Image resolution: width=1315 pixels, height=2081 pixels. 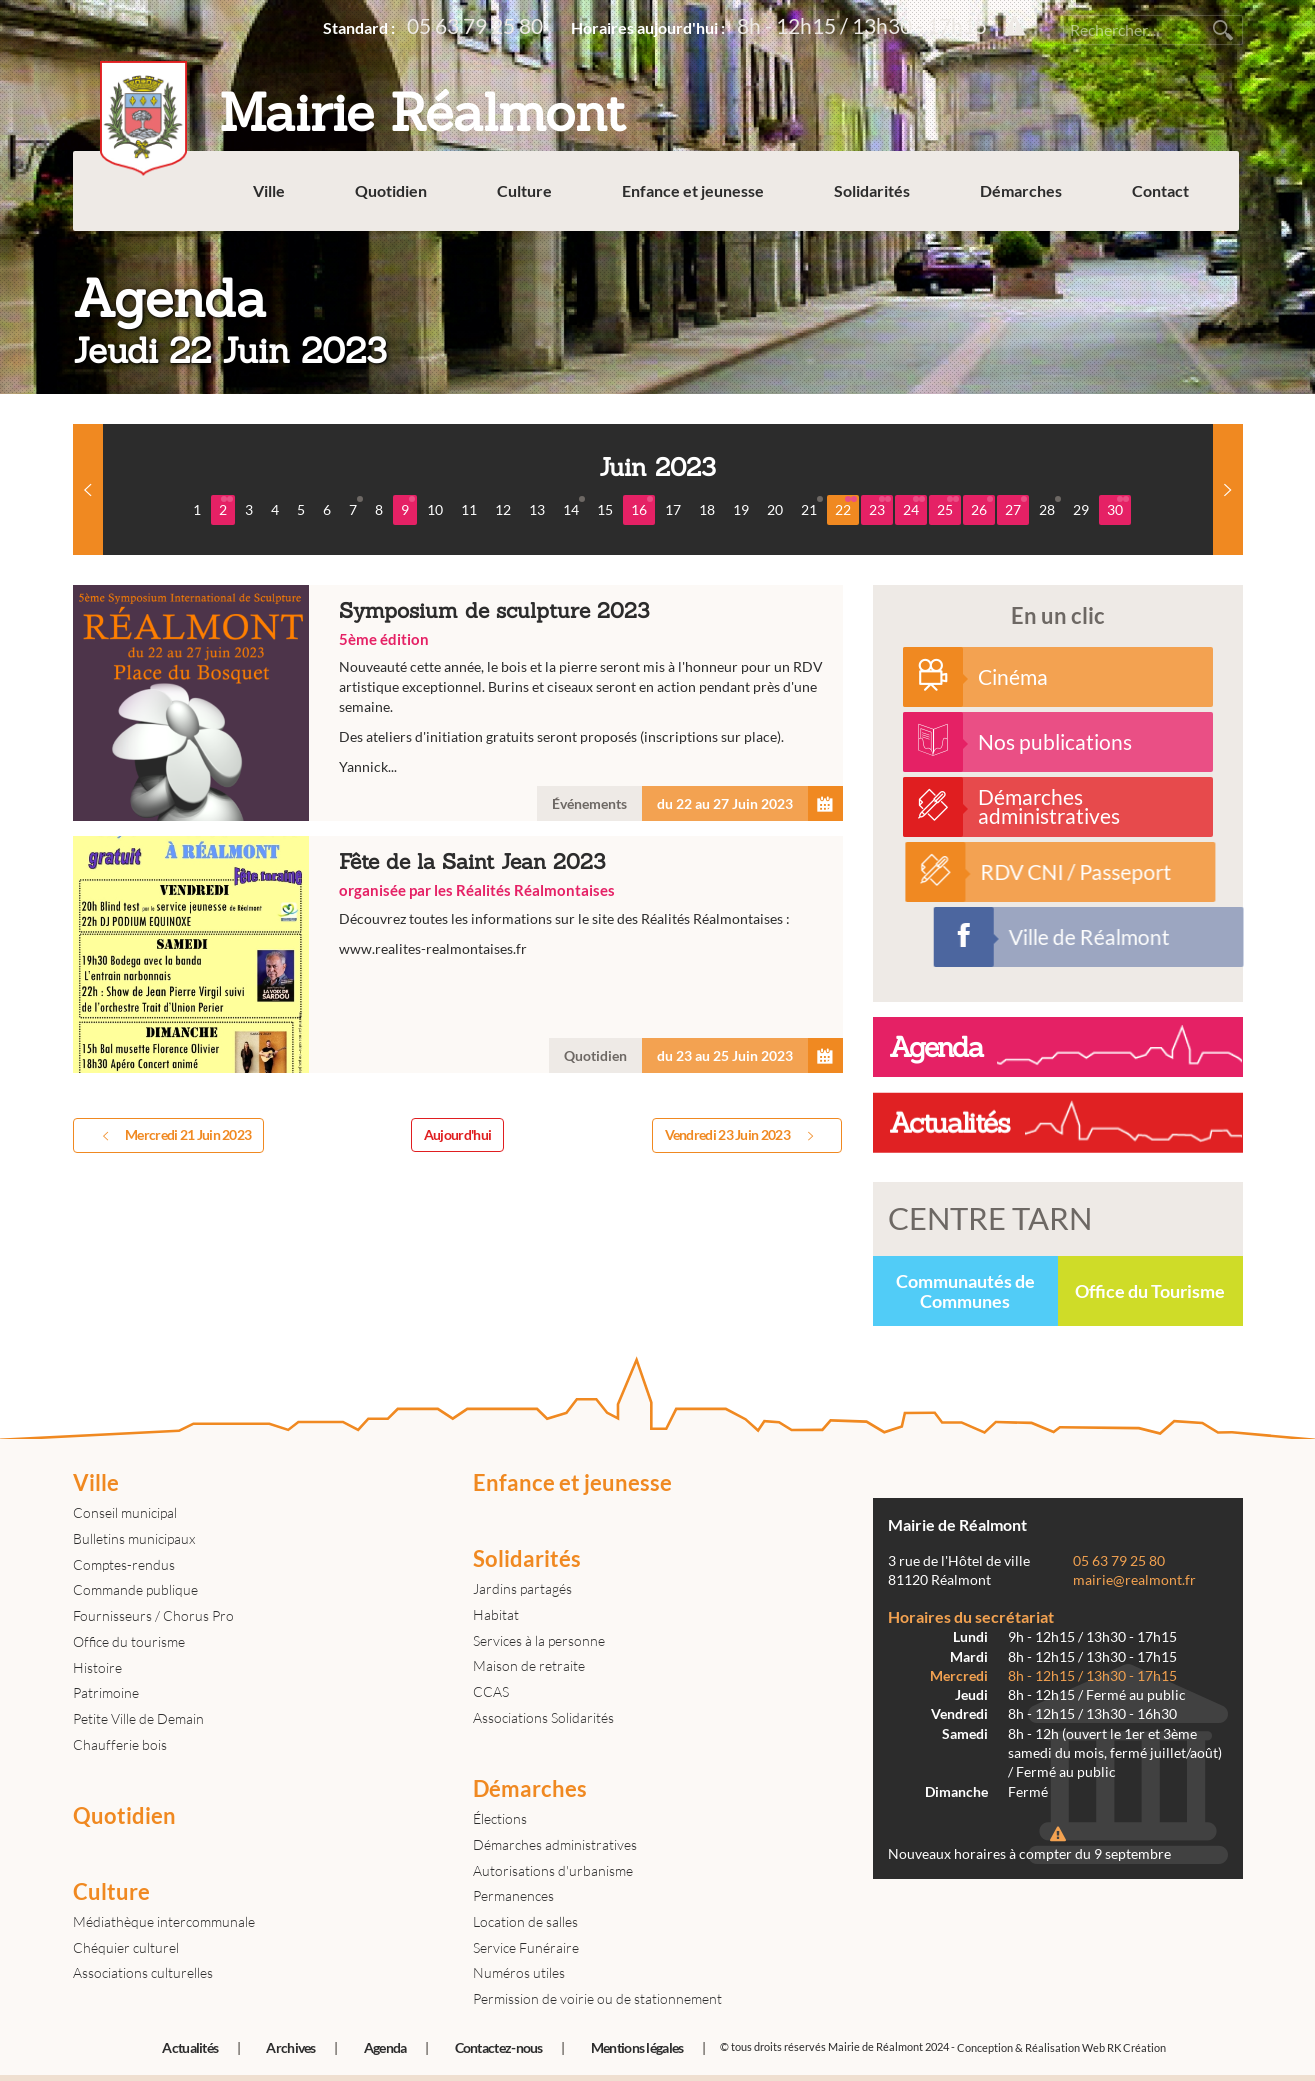 I want to click on mairie@realmont.fr, so click(x=1134, y=1580).